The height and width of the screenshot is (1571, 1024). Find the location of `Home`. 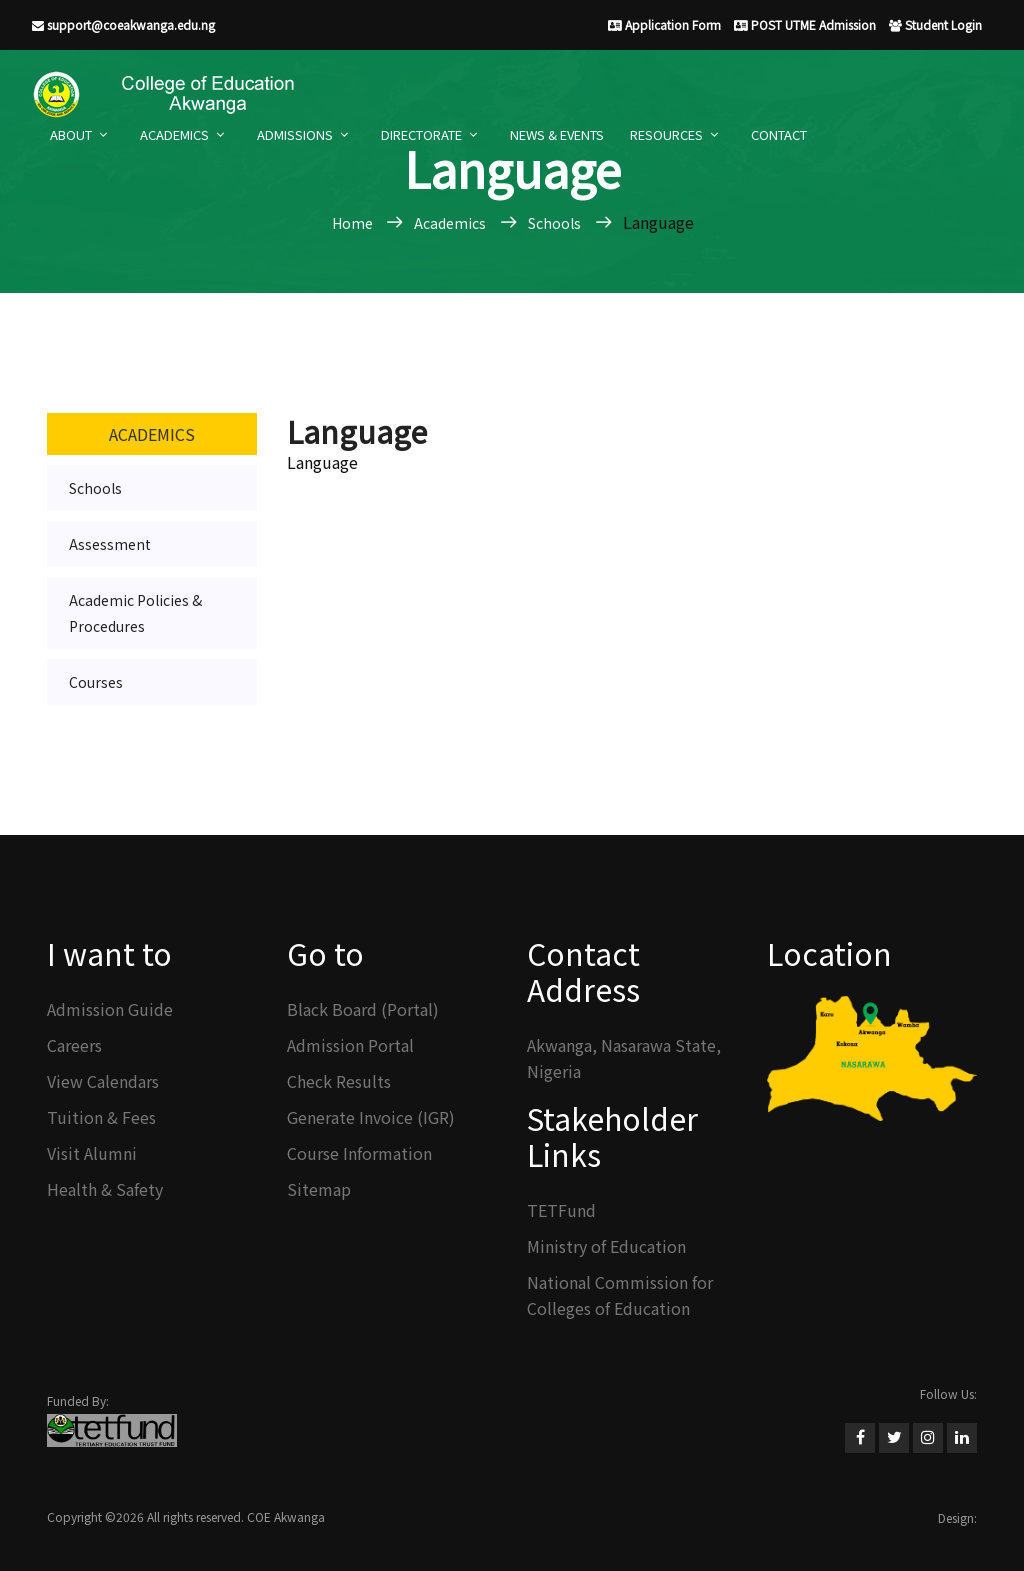

Home is located at coordinates (354, 223).